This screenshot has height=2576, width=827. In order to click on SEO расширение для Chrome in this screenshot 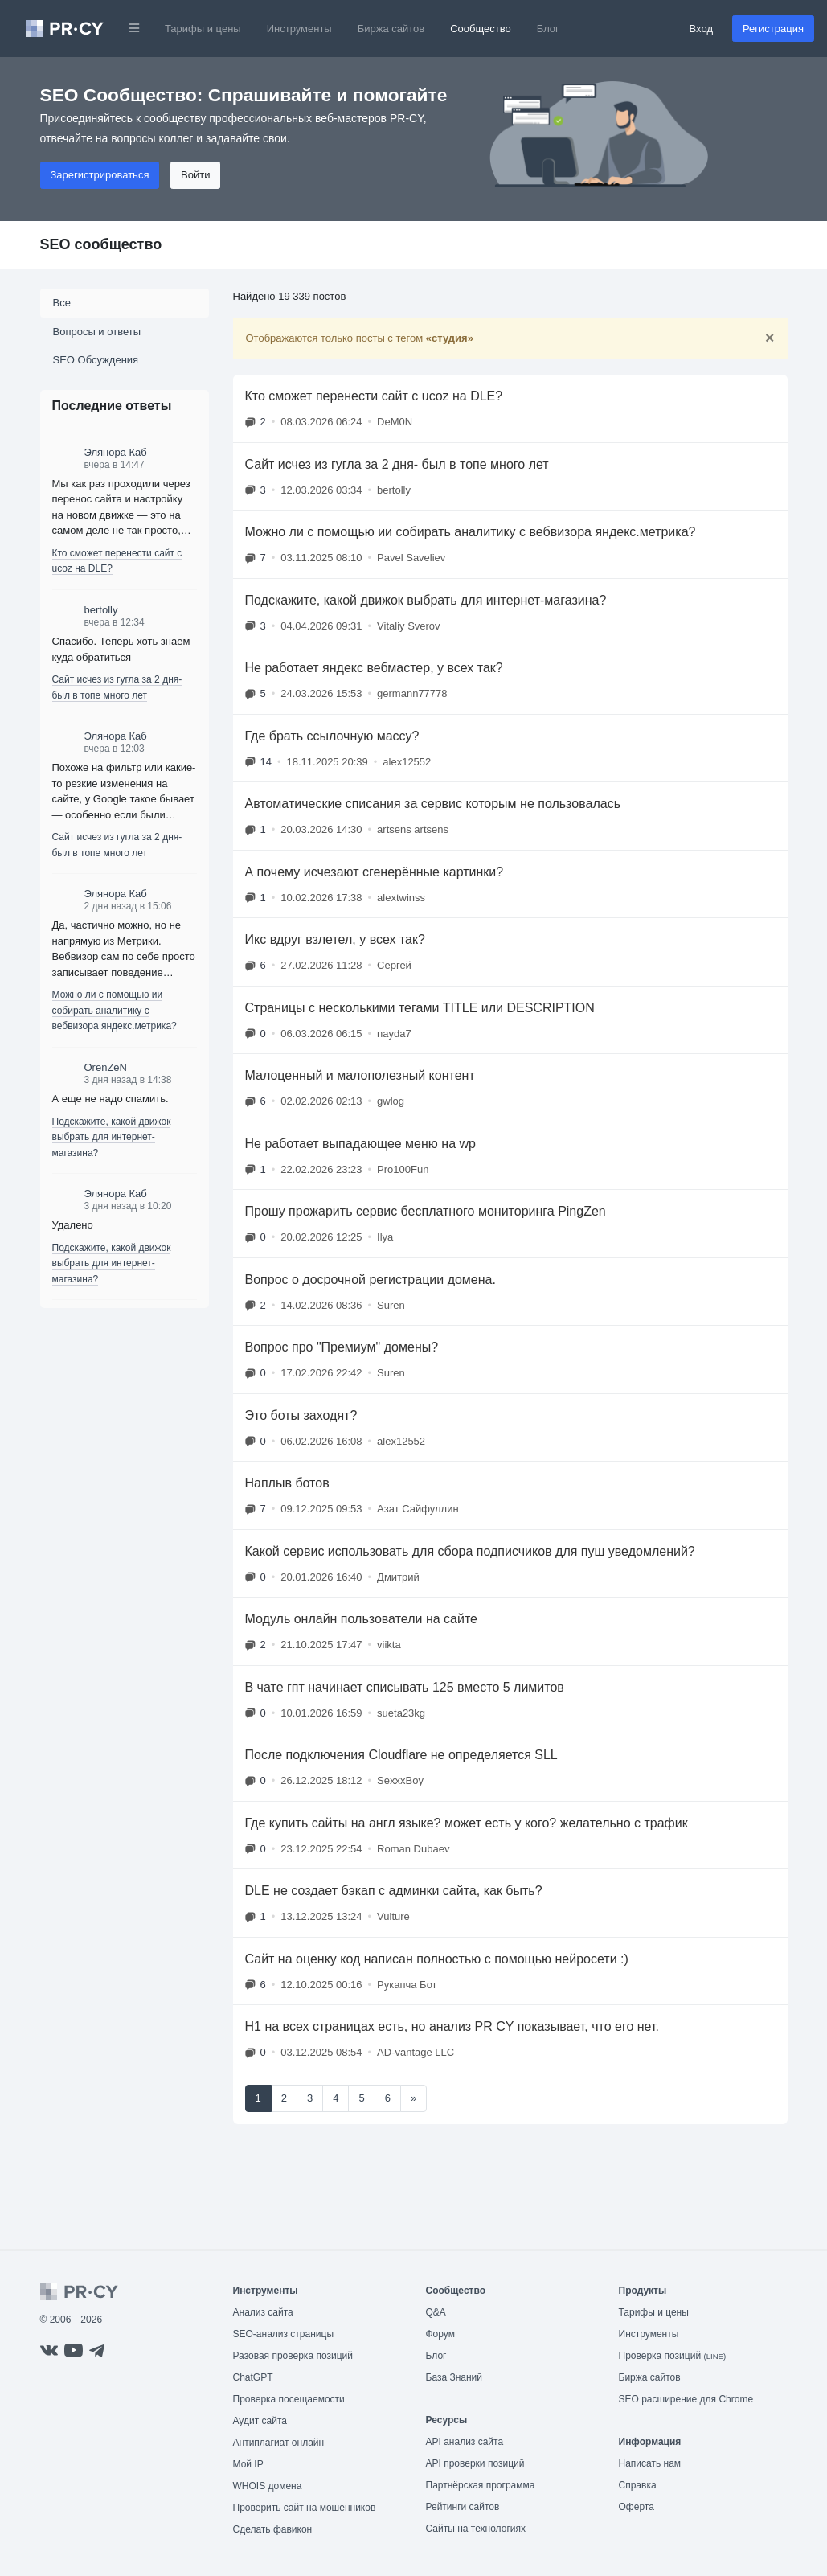, I will do `click(686, 2399)`.